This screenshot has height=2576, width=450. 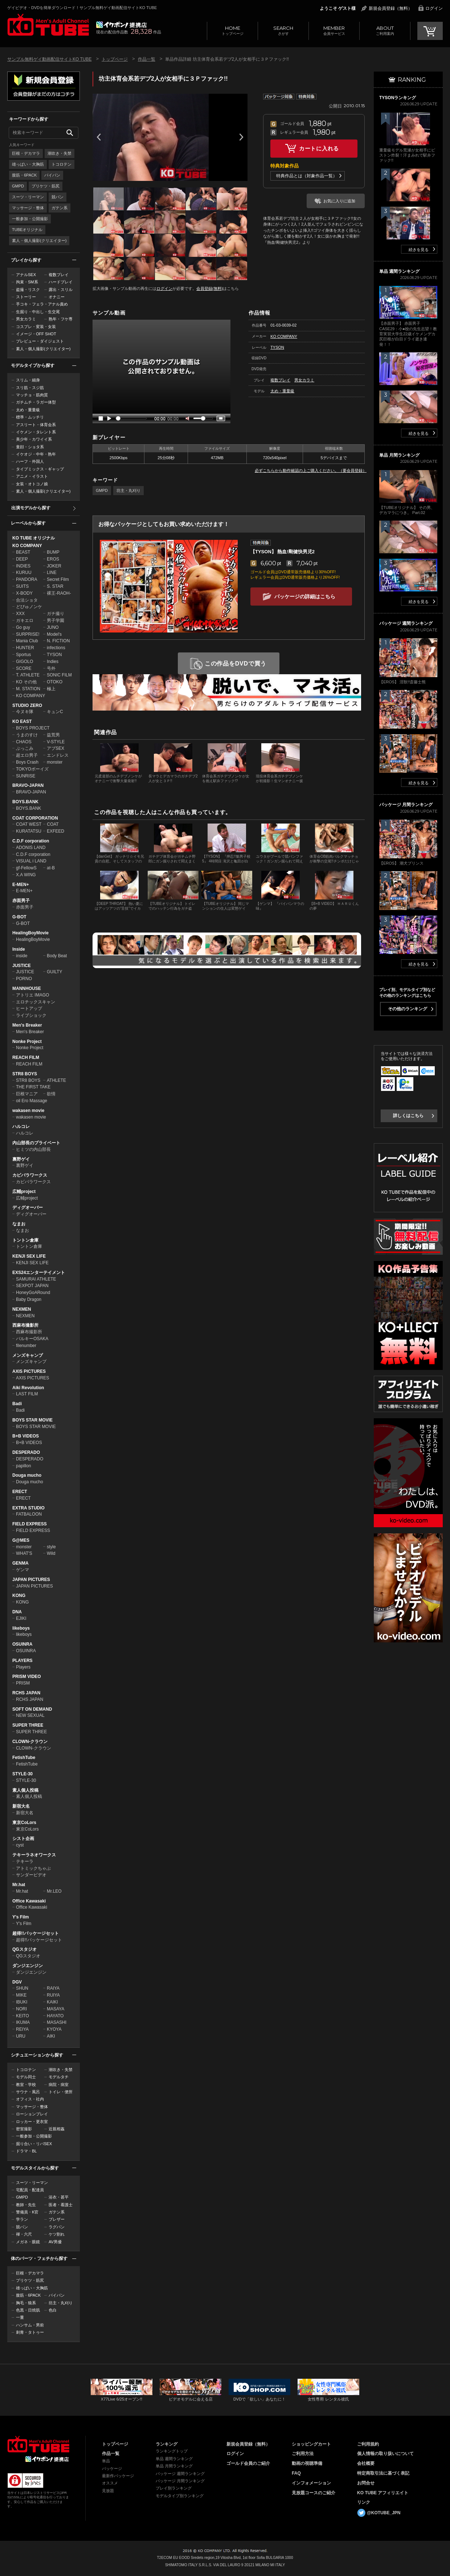 I want to click on プレイ別ランキング, so click(x=174, y=2488).